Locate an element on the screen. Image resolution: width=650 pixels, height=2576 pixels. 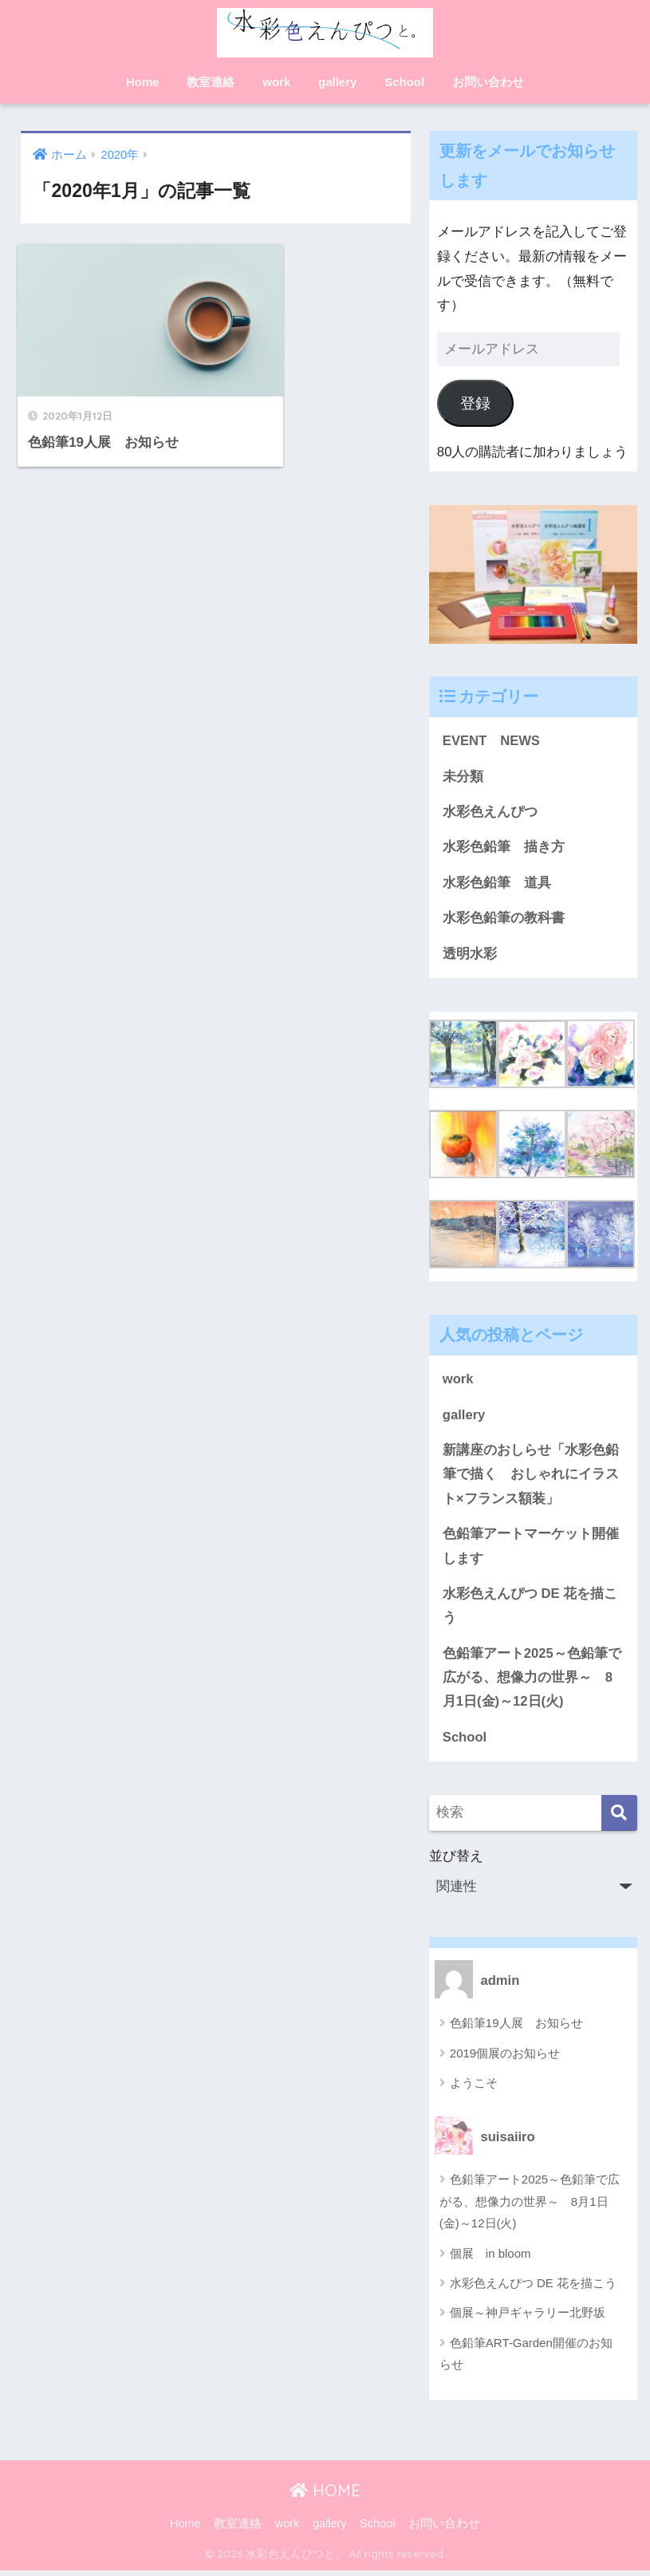
教室連絡 is located at coordinates (210, 82).